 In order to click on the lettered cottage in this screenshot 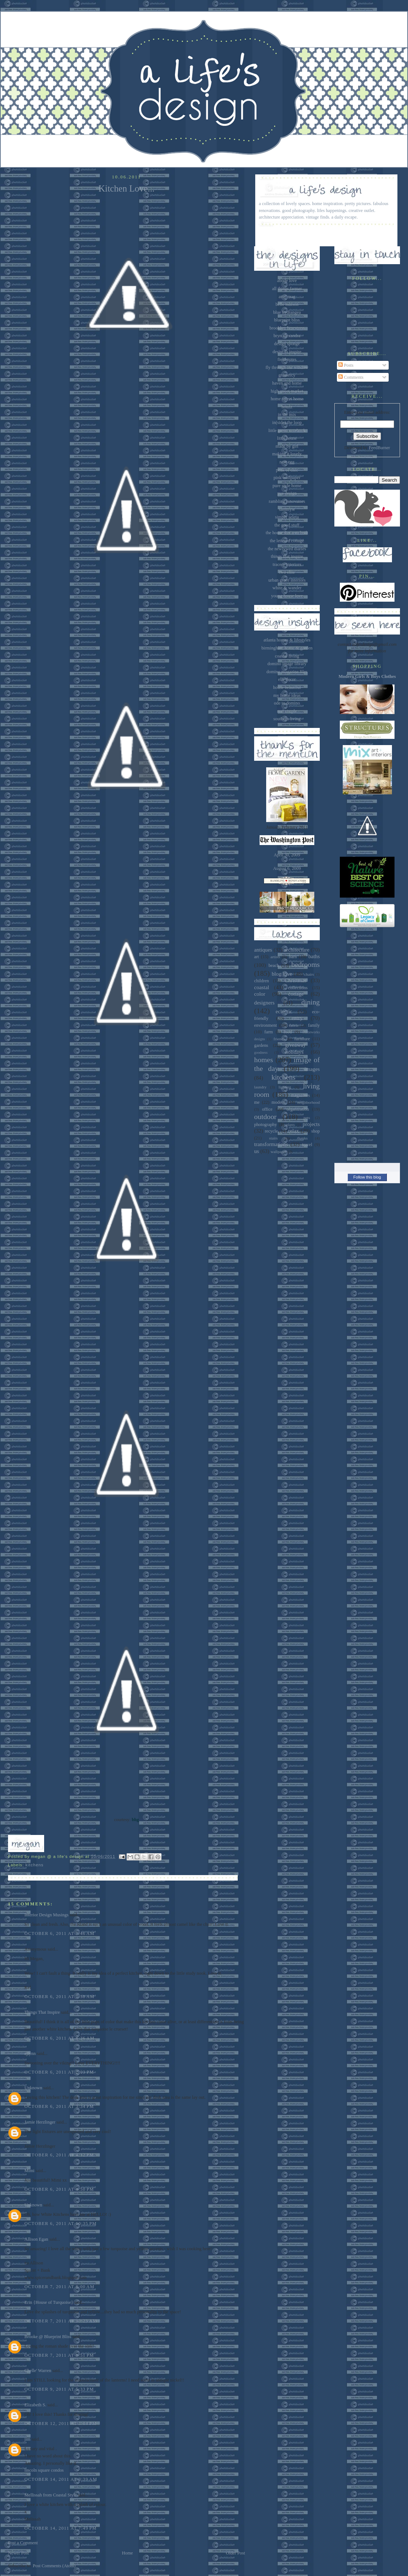, I will do `click(287, 540)`.